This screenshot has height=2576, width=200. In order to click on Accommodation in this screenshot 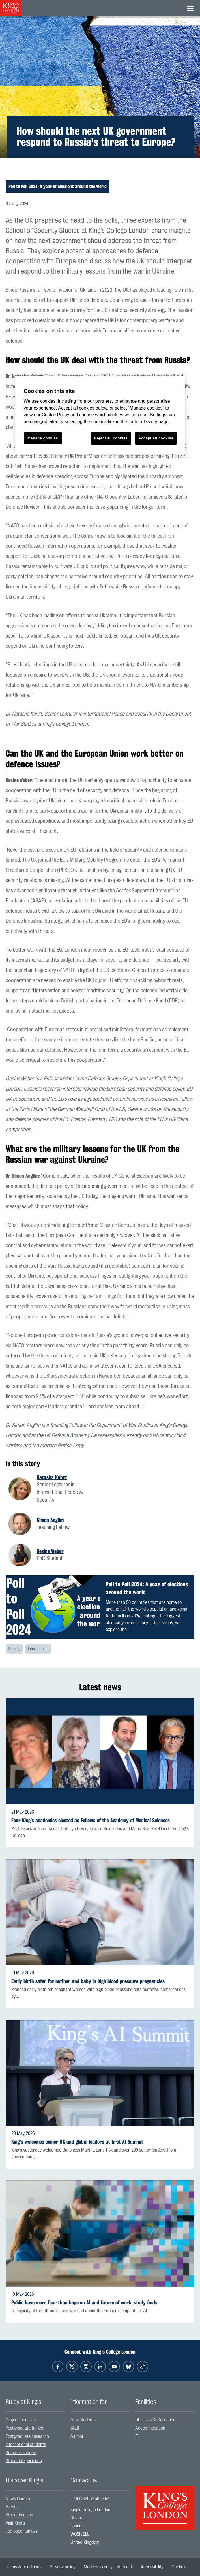, I will do `click(150, 2428)`.